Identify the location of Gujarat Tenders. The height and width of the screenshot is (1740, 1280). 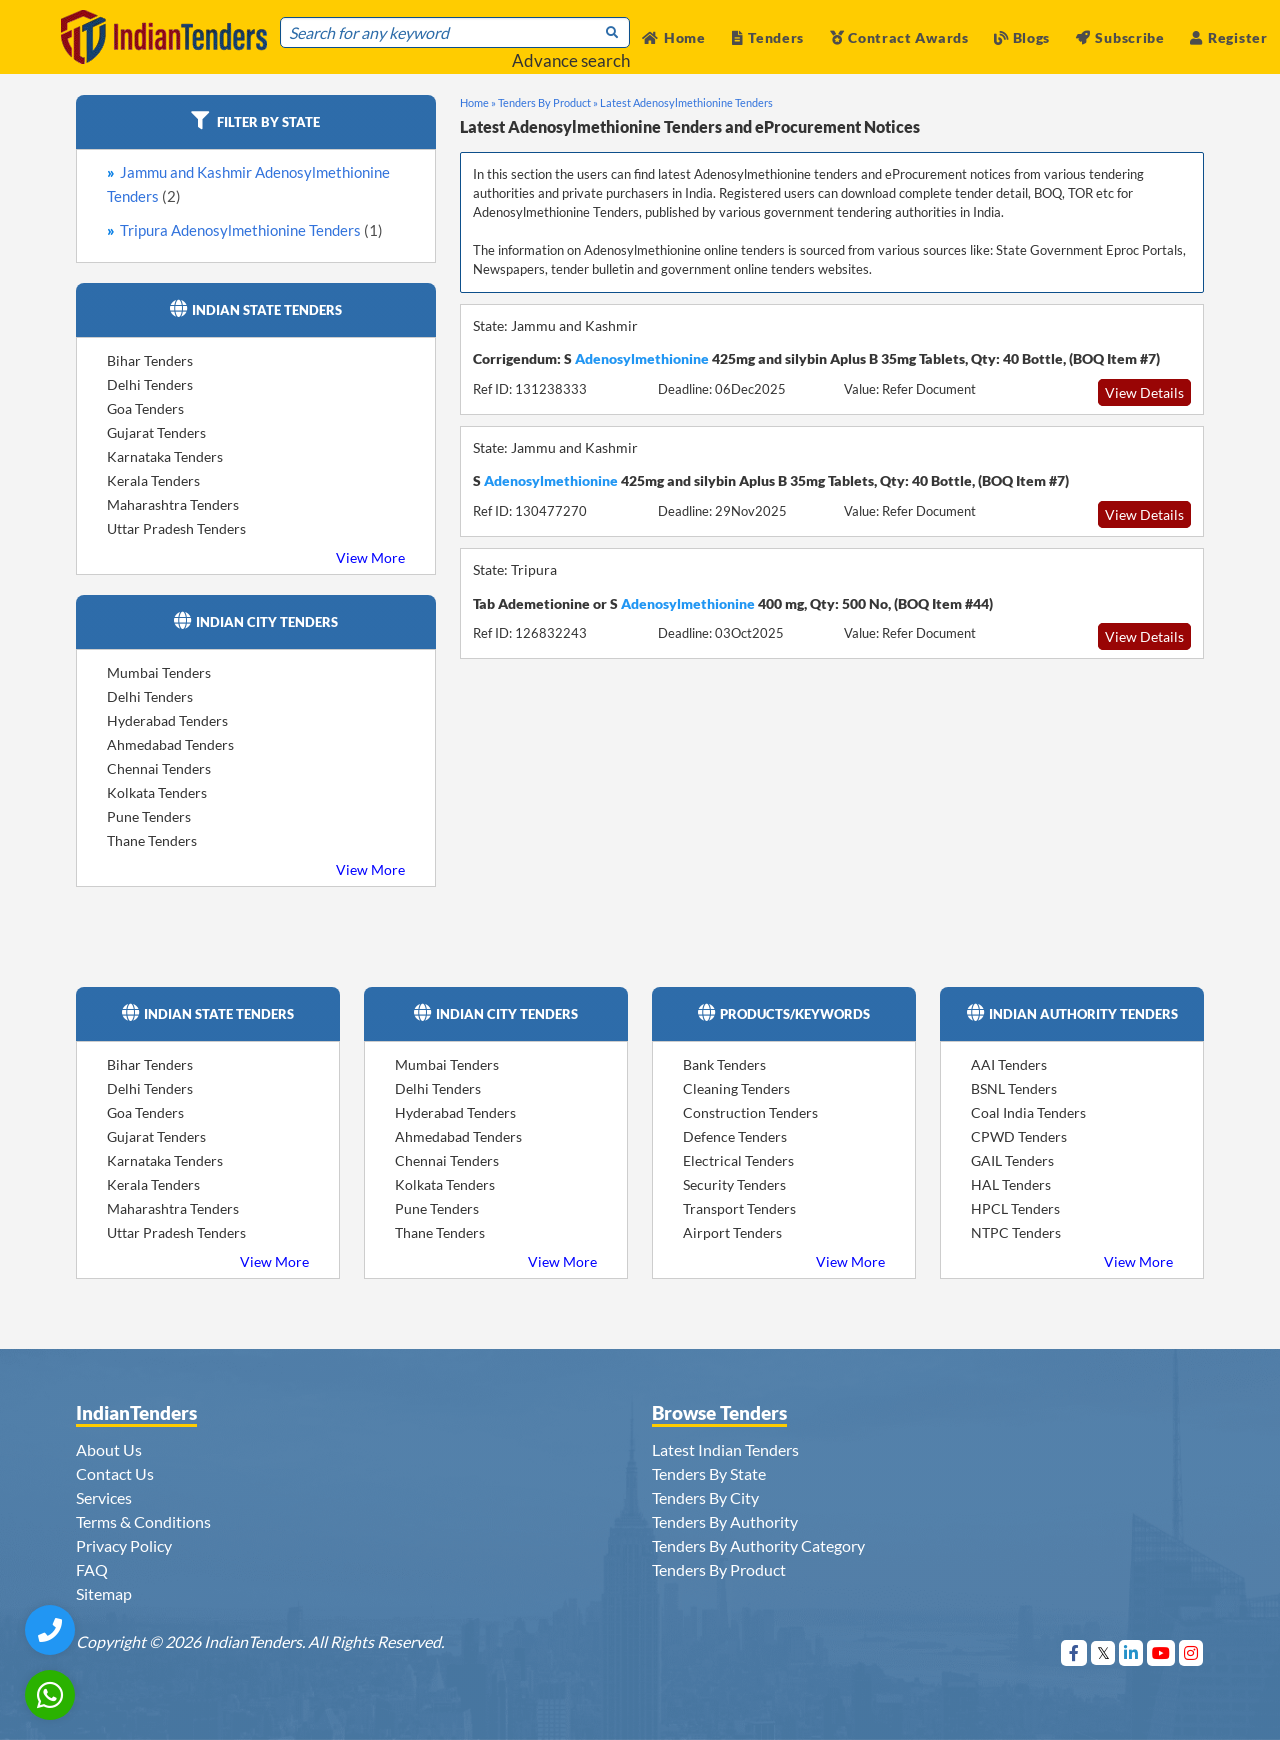
(156, 432).